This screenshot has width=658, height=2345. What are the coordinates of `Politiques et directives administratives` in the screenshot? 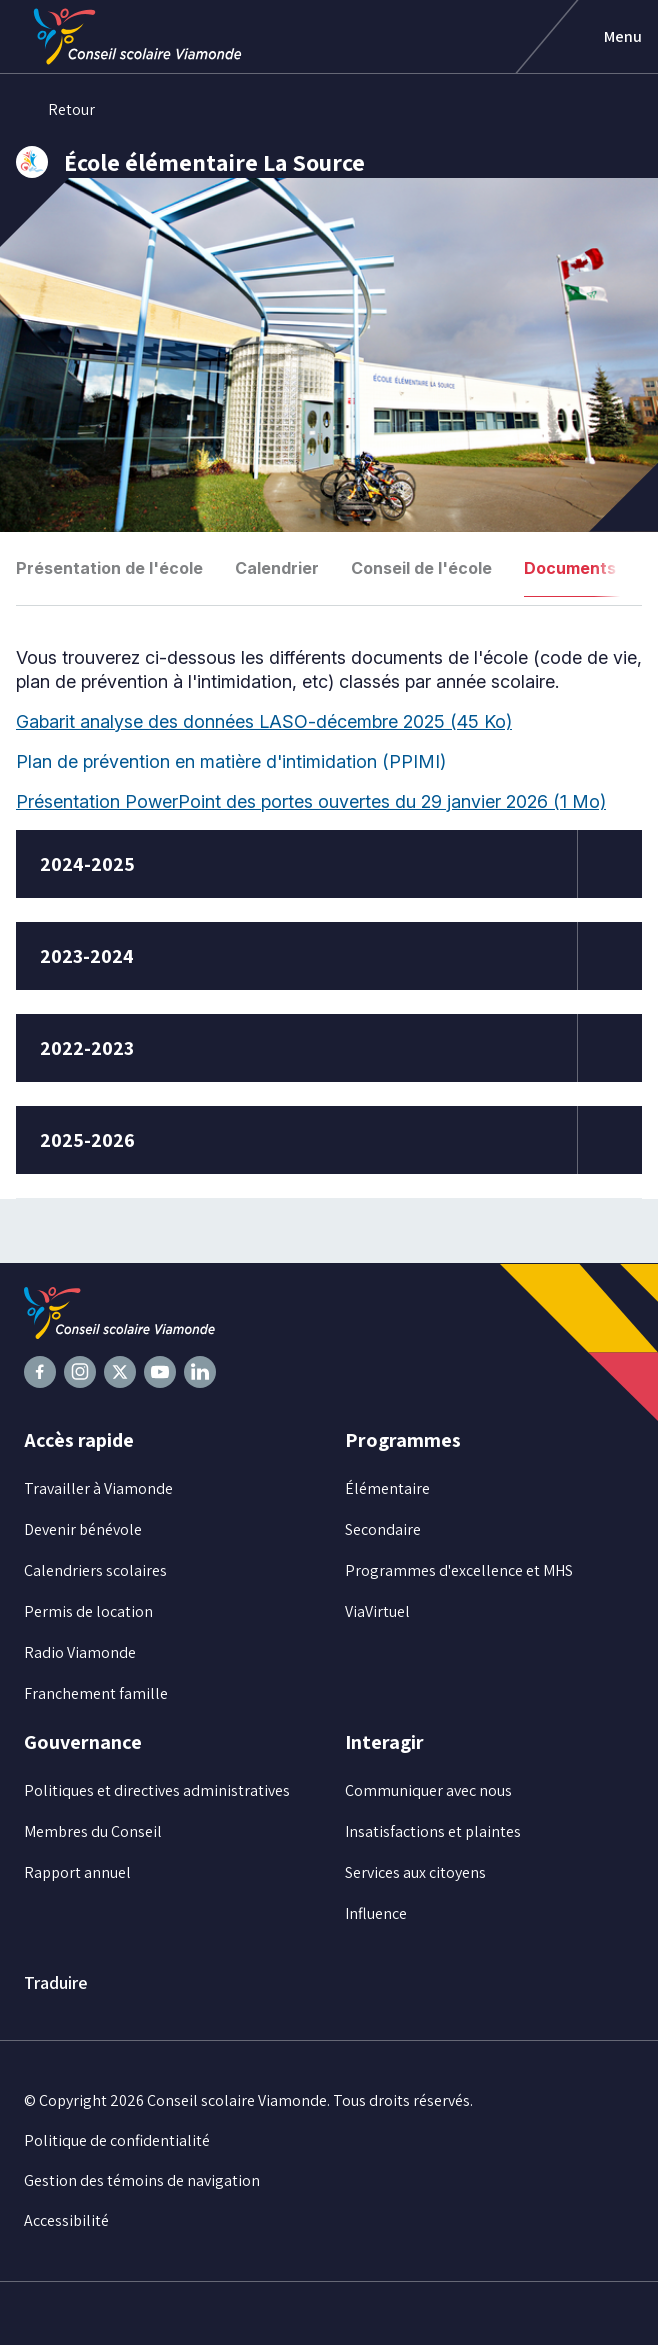 It's located at (157, 1790).